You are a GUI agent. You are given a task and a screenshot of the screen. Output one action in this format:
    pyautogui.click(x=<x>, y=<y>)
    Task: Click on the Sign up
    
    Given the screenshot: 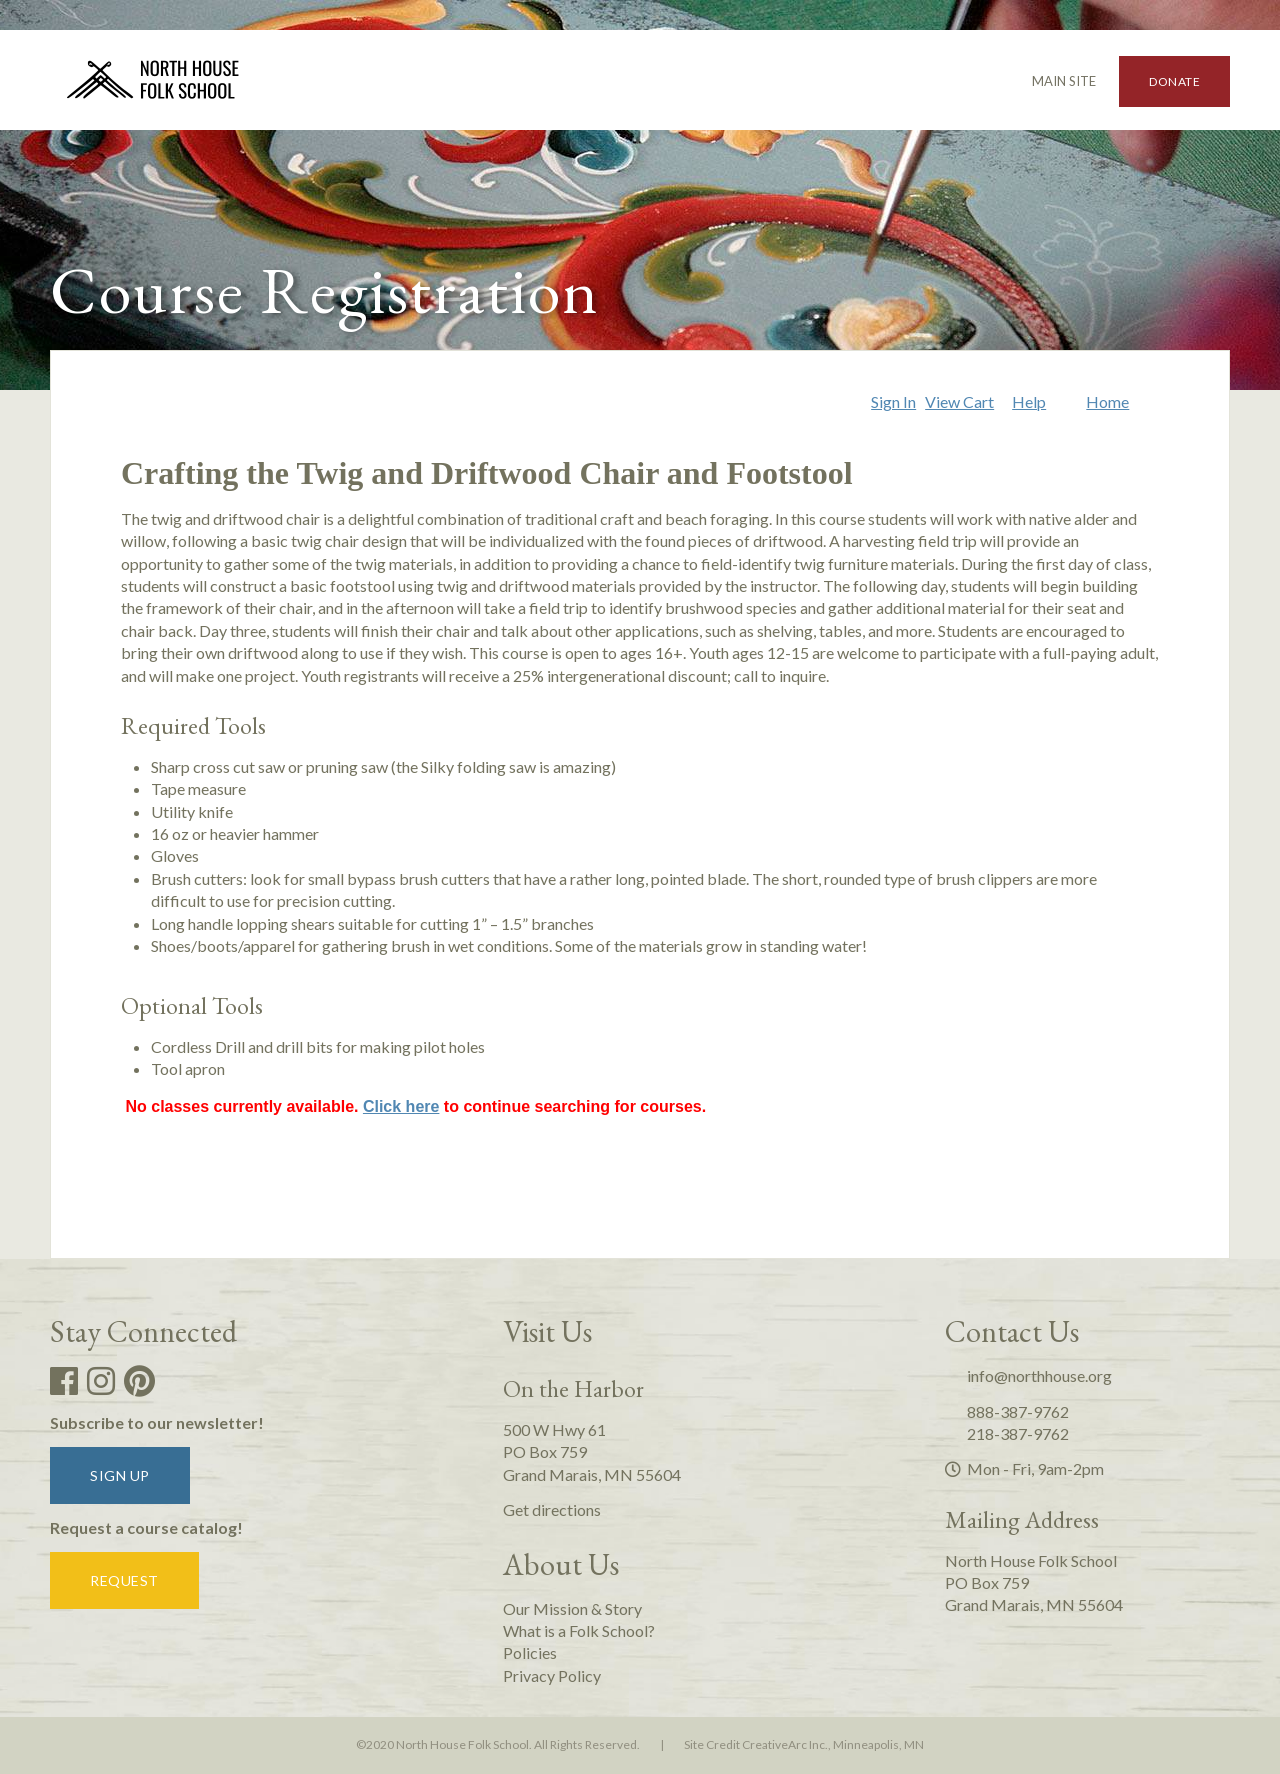 What is the action you would take?
    pyautogui.click(x=120, y=1475)
    